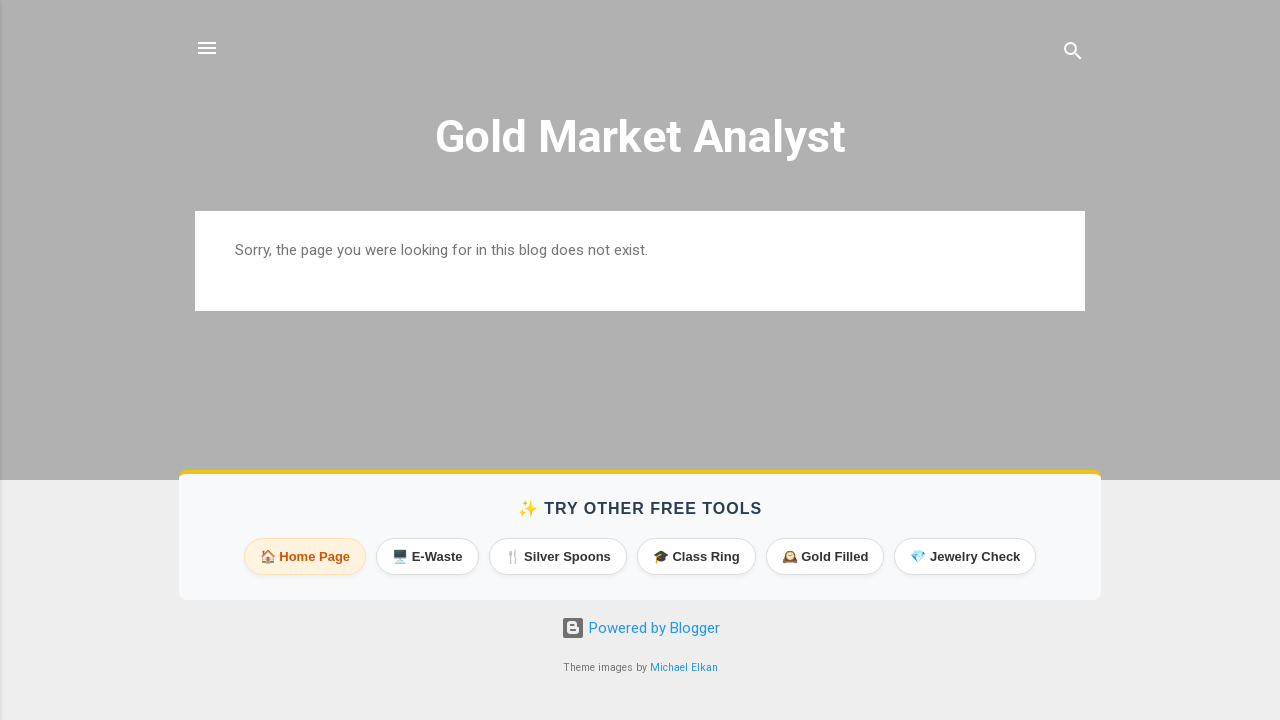 This screenshot has height=720, width=1280. I want to click on [Search], so click(1073, 54).